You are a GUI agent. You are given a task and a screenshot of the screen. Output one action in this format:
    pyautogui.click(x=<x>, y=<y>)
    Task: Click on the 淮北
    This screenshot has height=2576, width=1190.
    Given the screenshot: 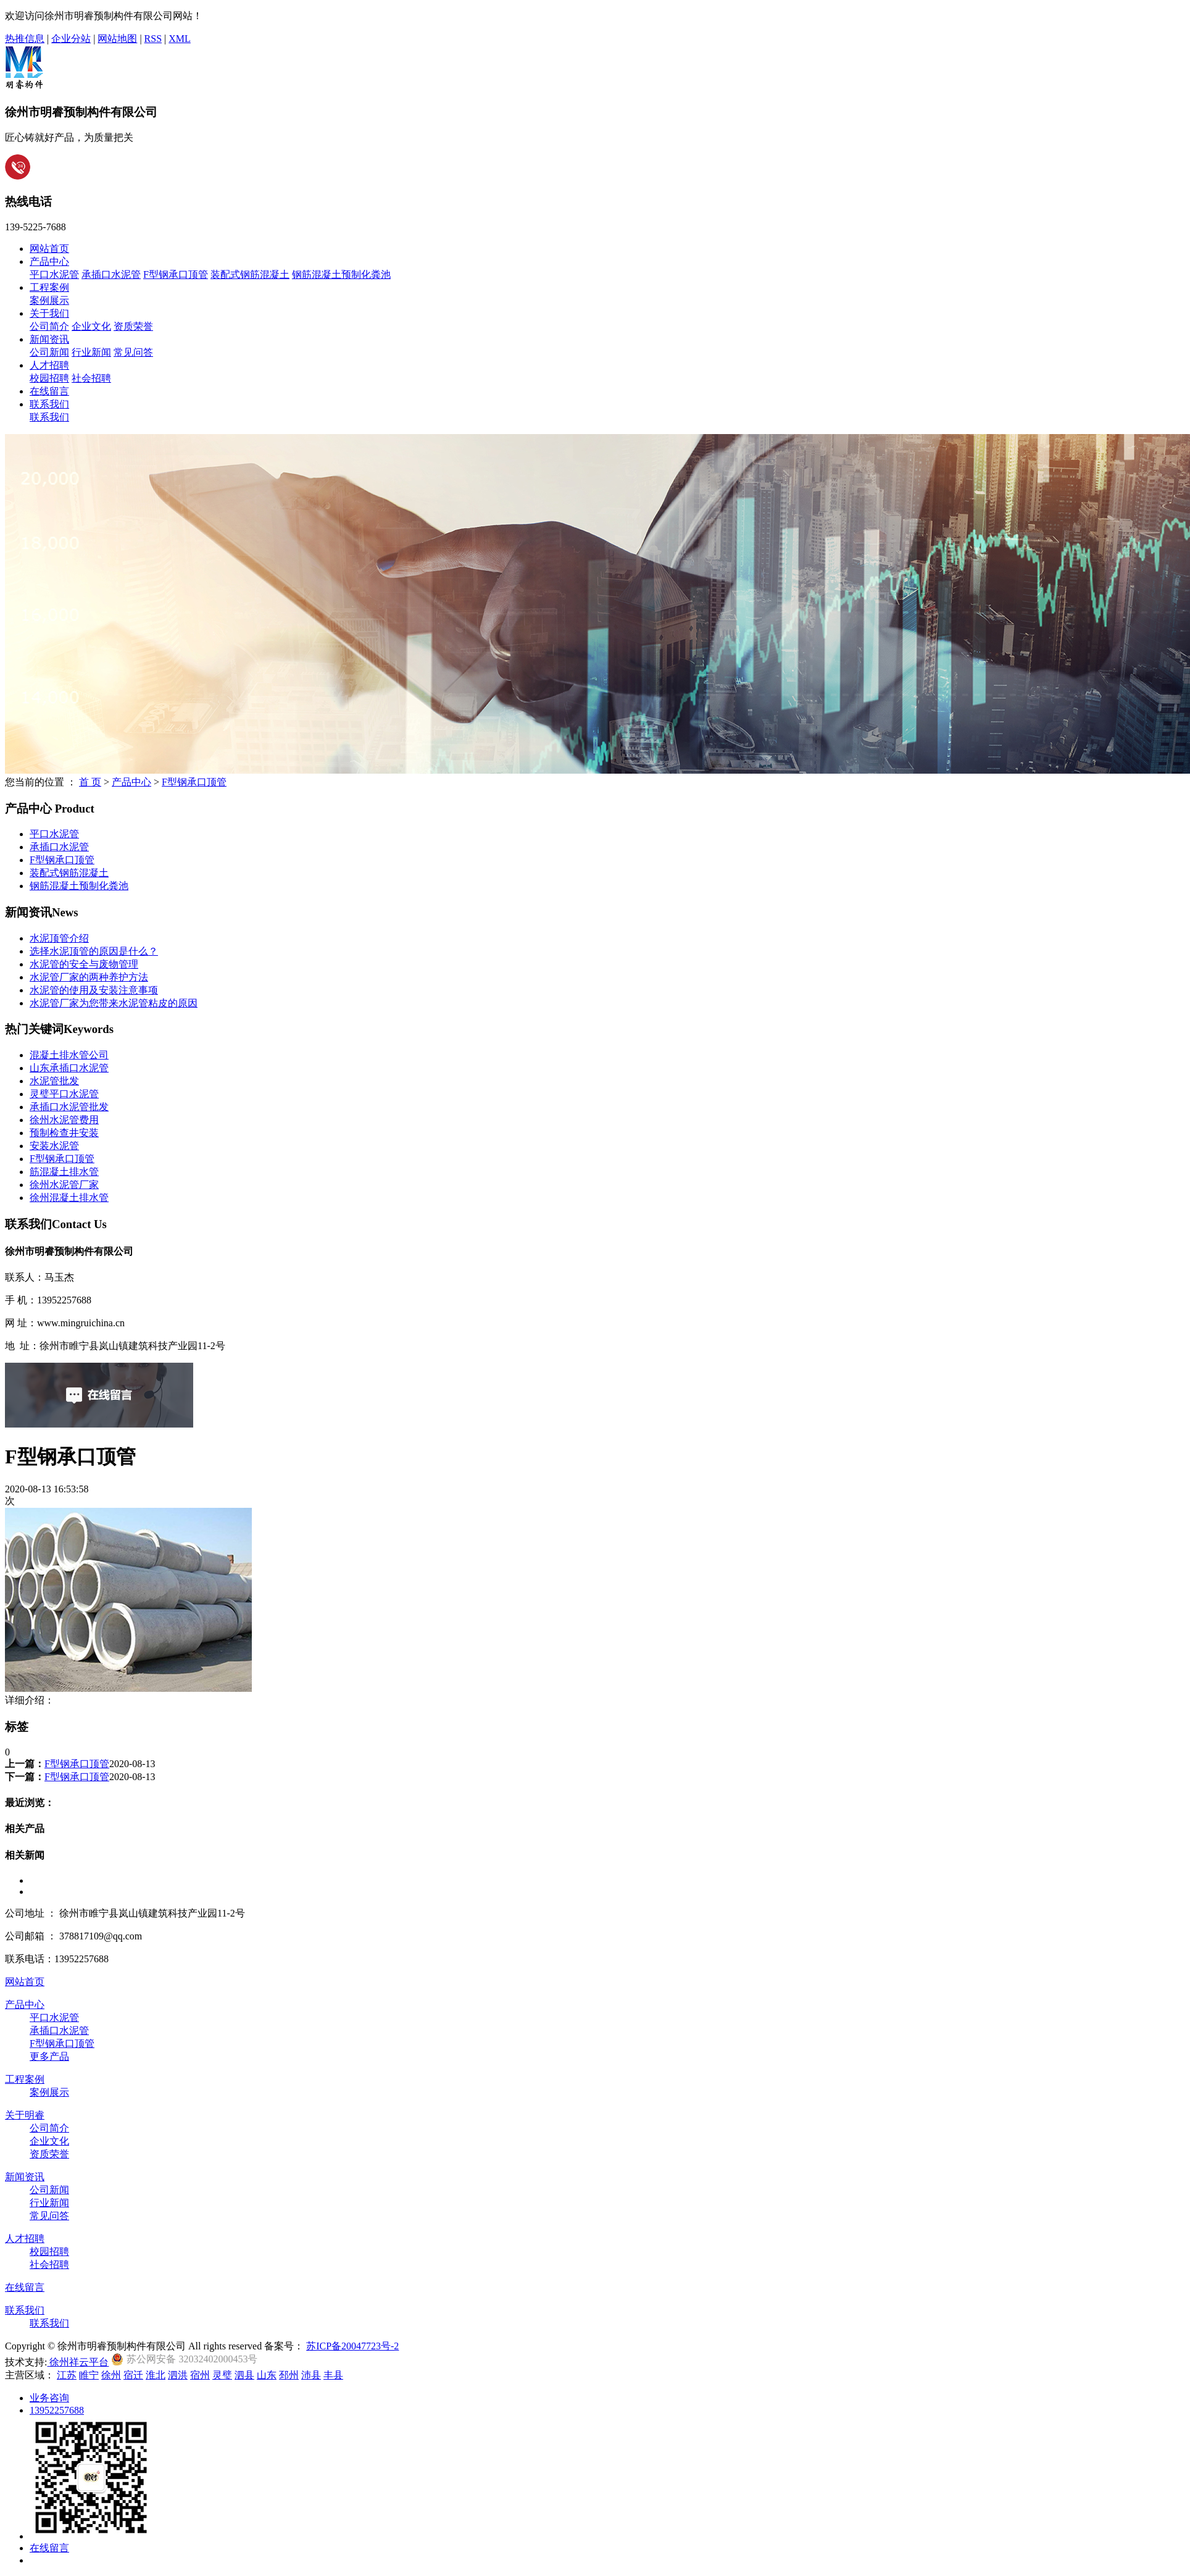 What is the action you would take?
    pyautogui.click(x=155, y=2375)
    